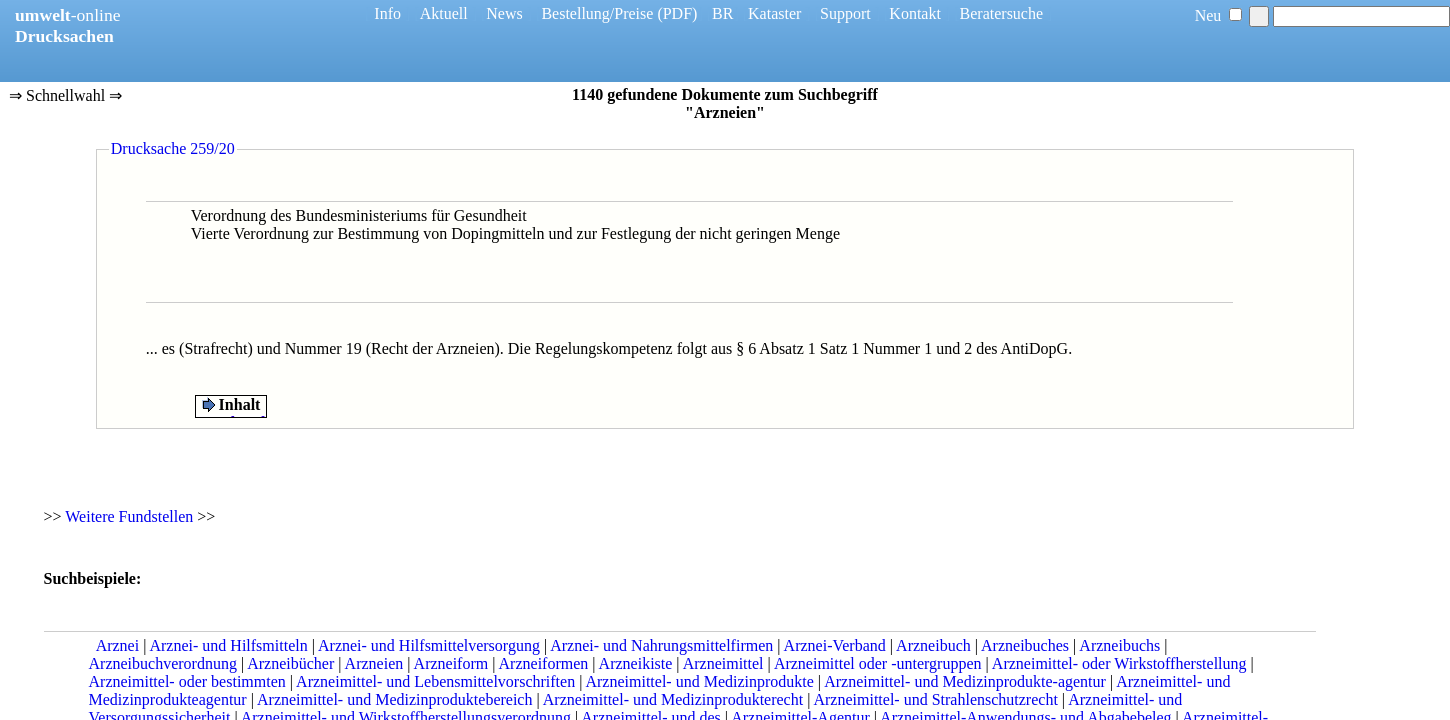 The width and height of the screenshot is (1450, 720). I want to click on Weitere Fundstellen, so click(129, 516).